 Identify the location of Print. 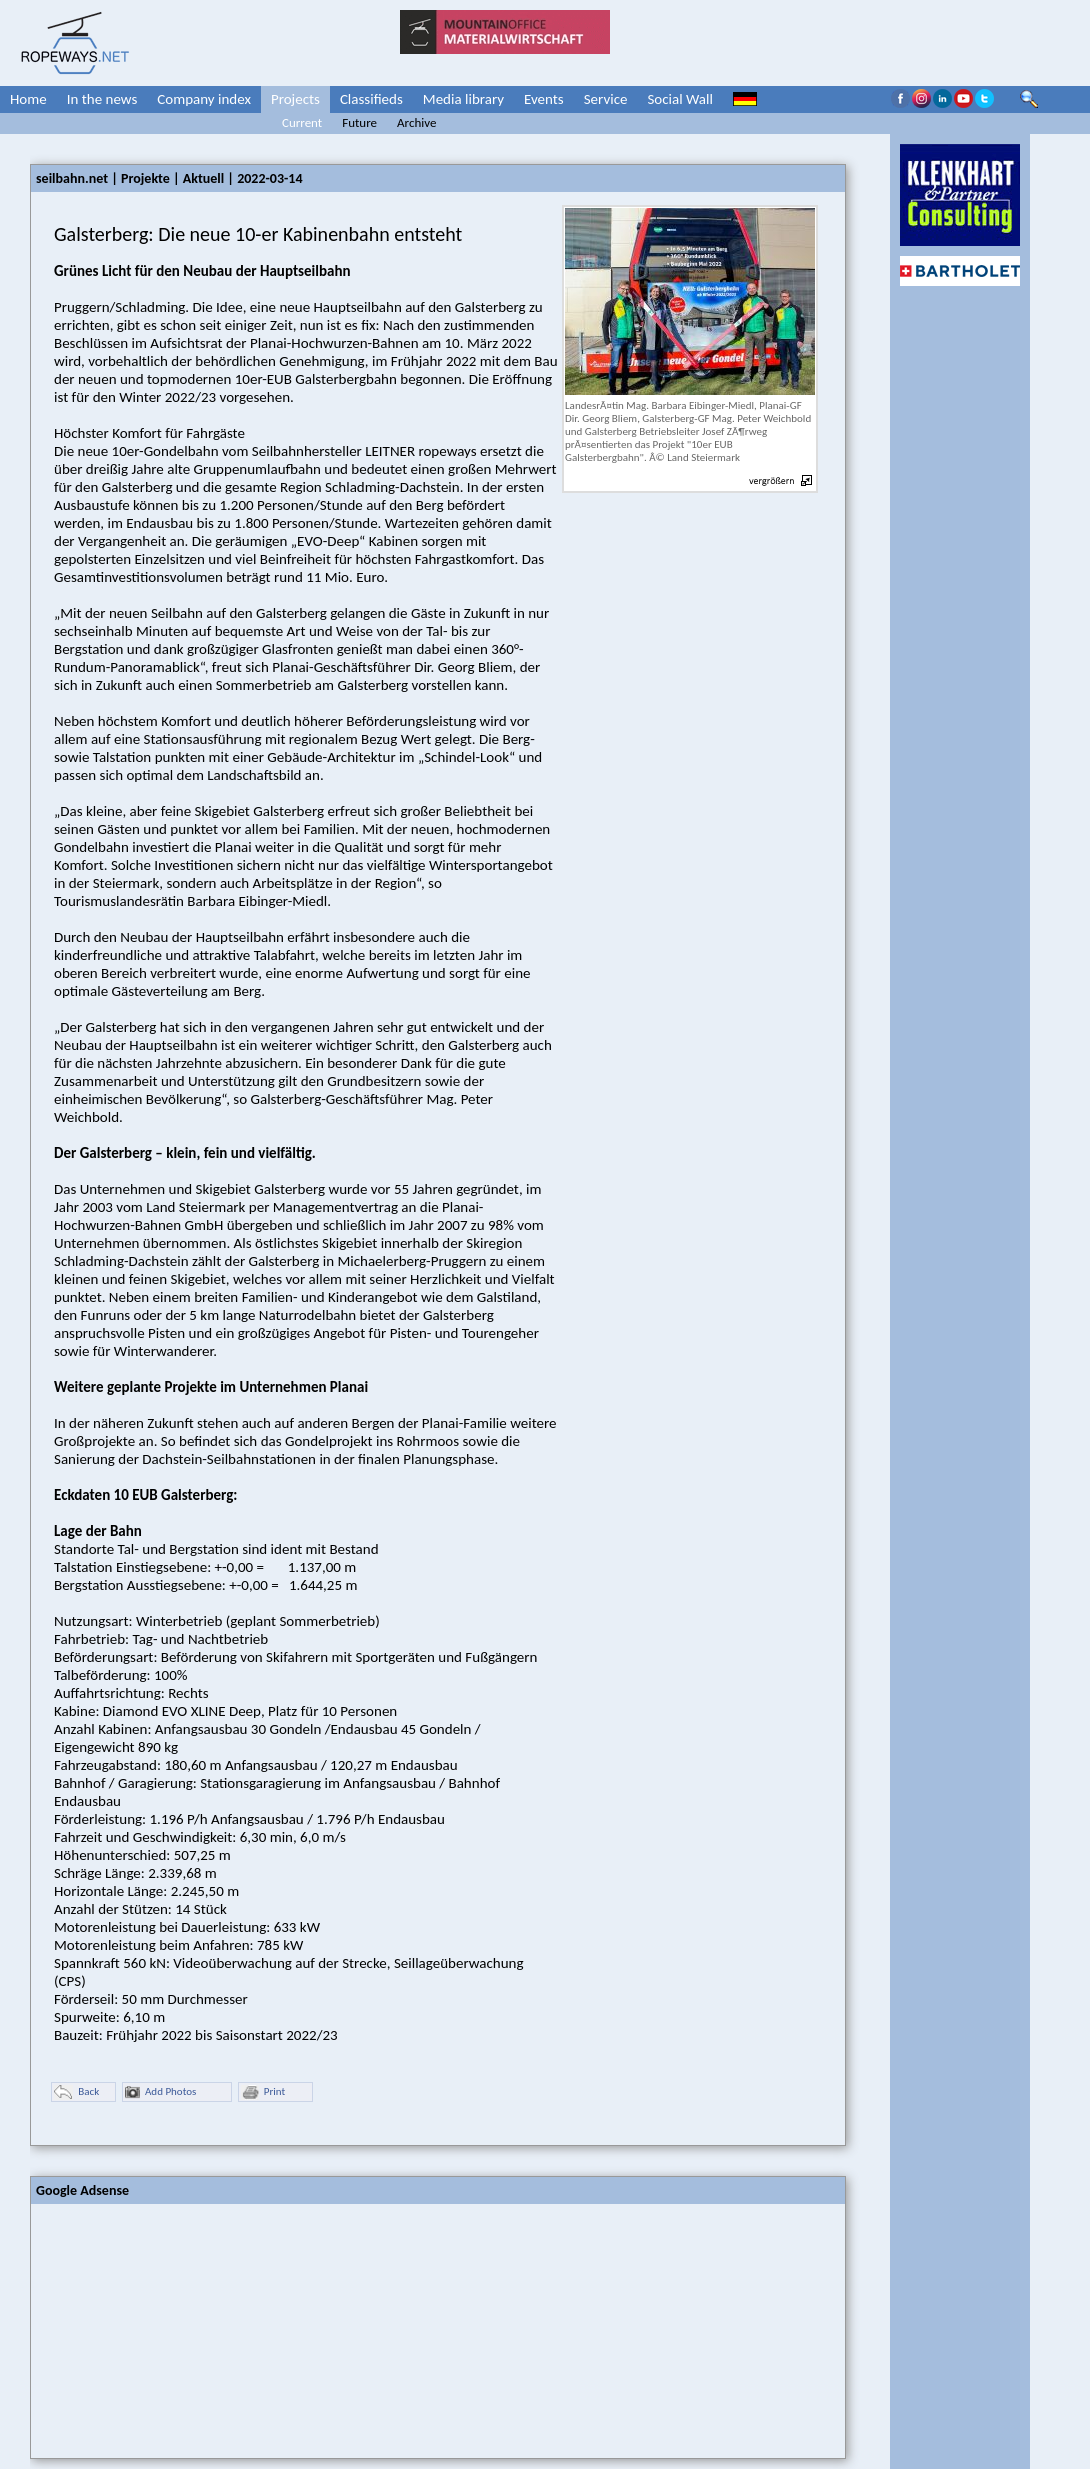
(263, 2092).